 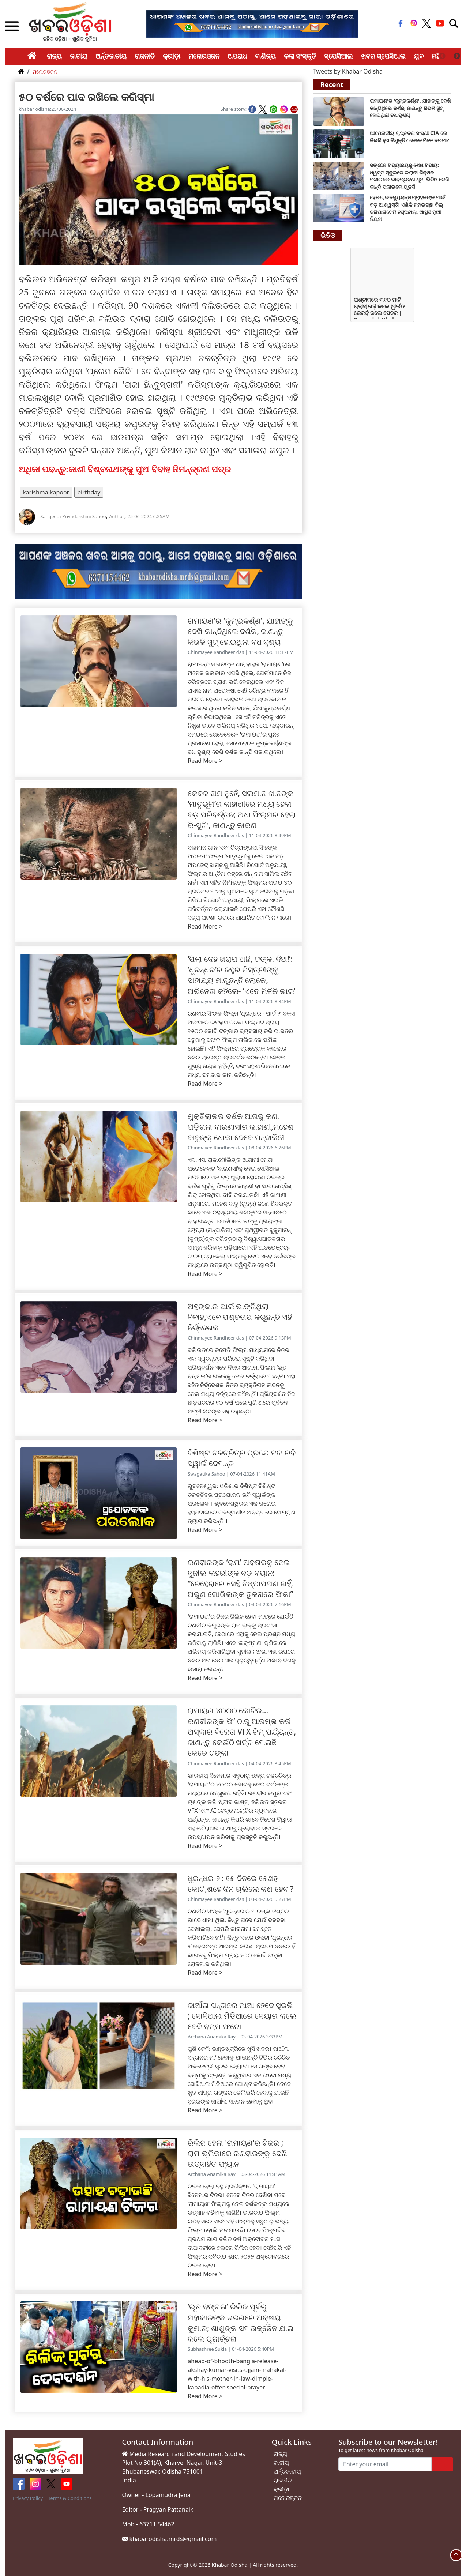 I want to click on ଜାତୀୟ, so click(x=78, y=56).